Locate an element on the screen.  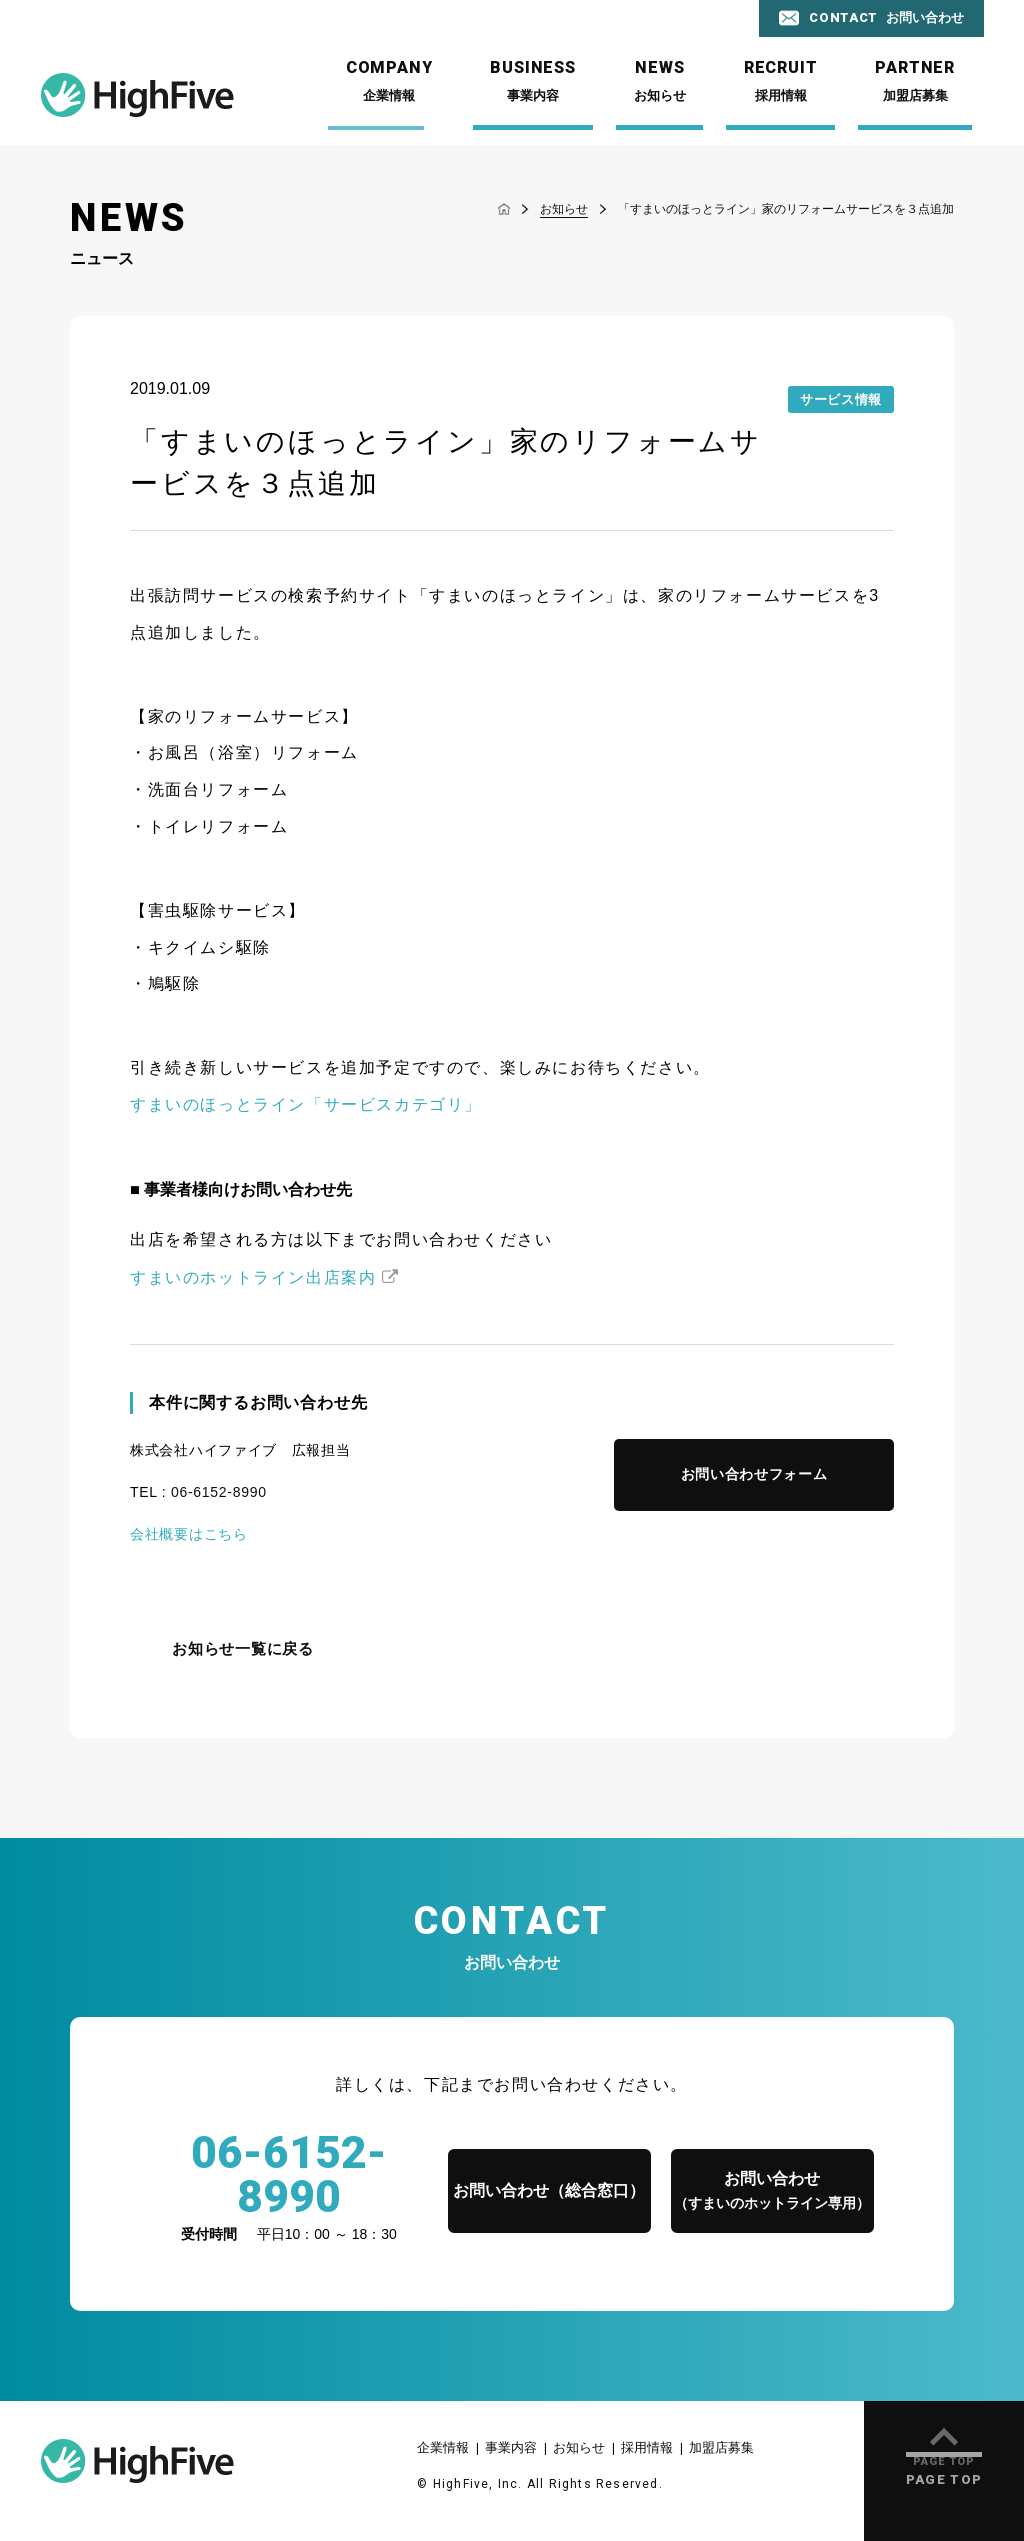
会社概要はこちら is located at coordinates (189, 1534).